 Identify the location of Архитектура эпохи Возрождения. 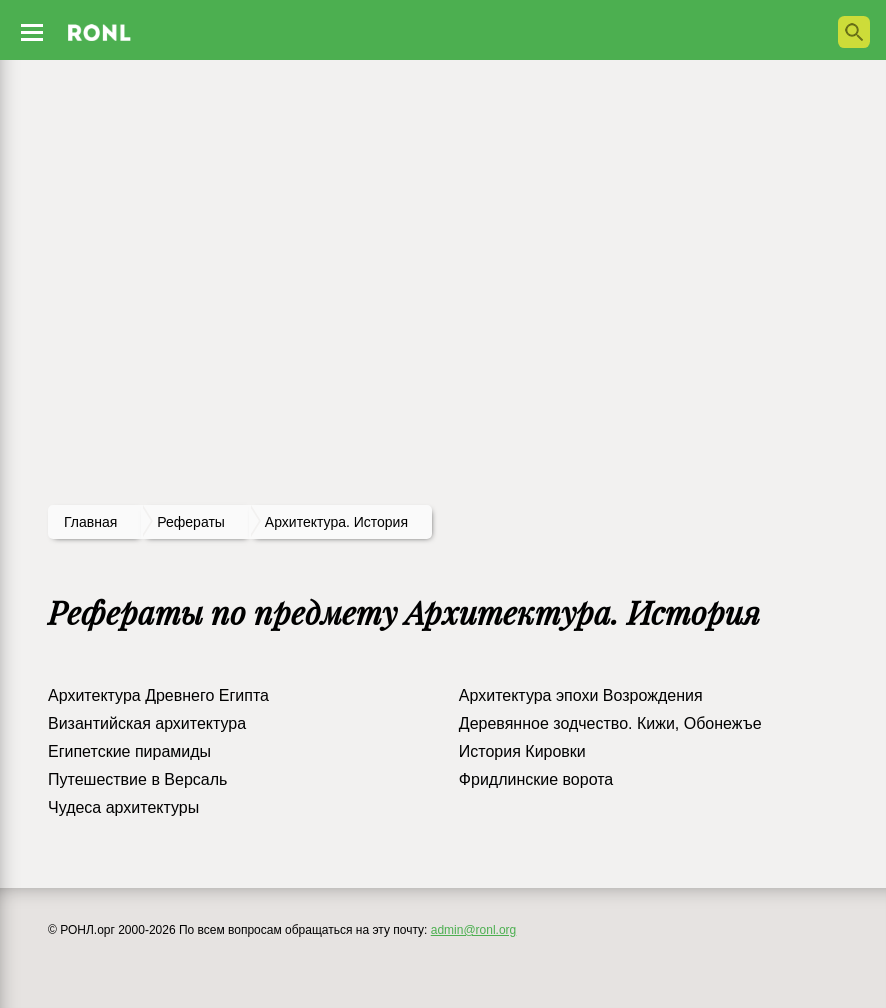
(581, 695).